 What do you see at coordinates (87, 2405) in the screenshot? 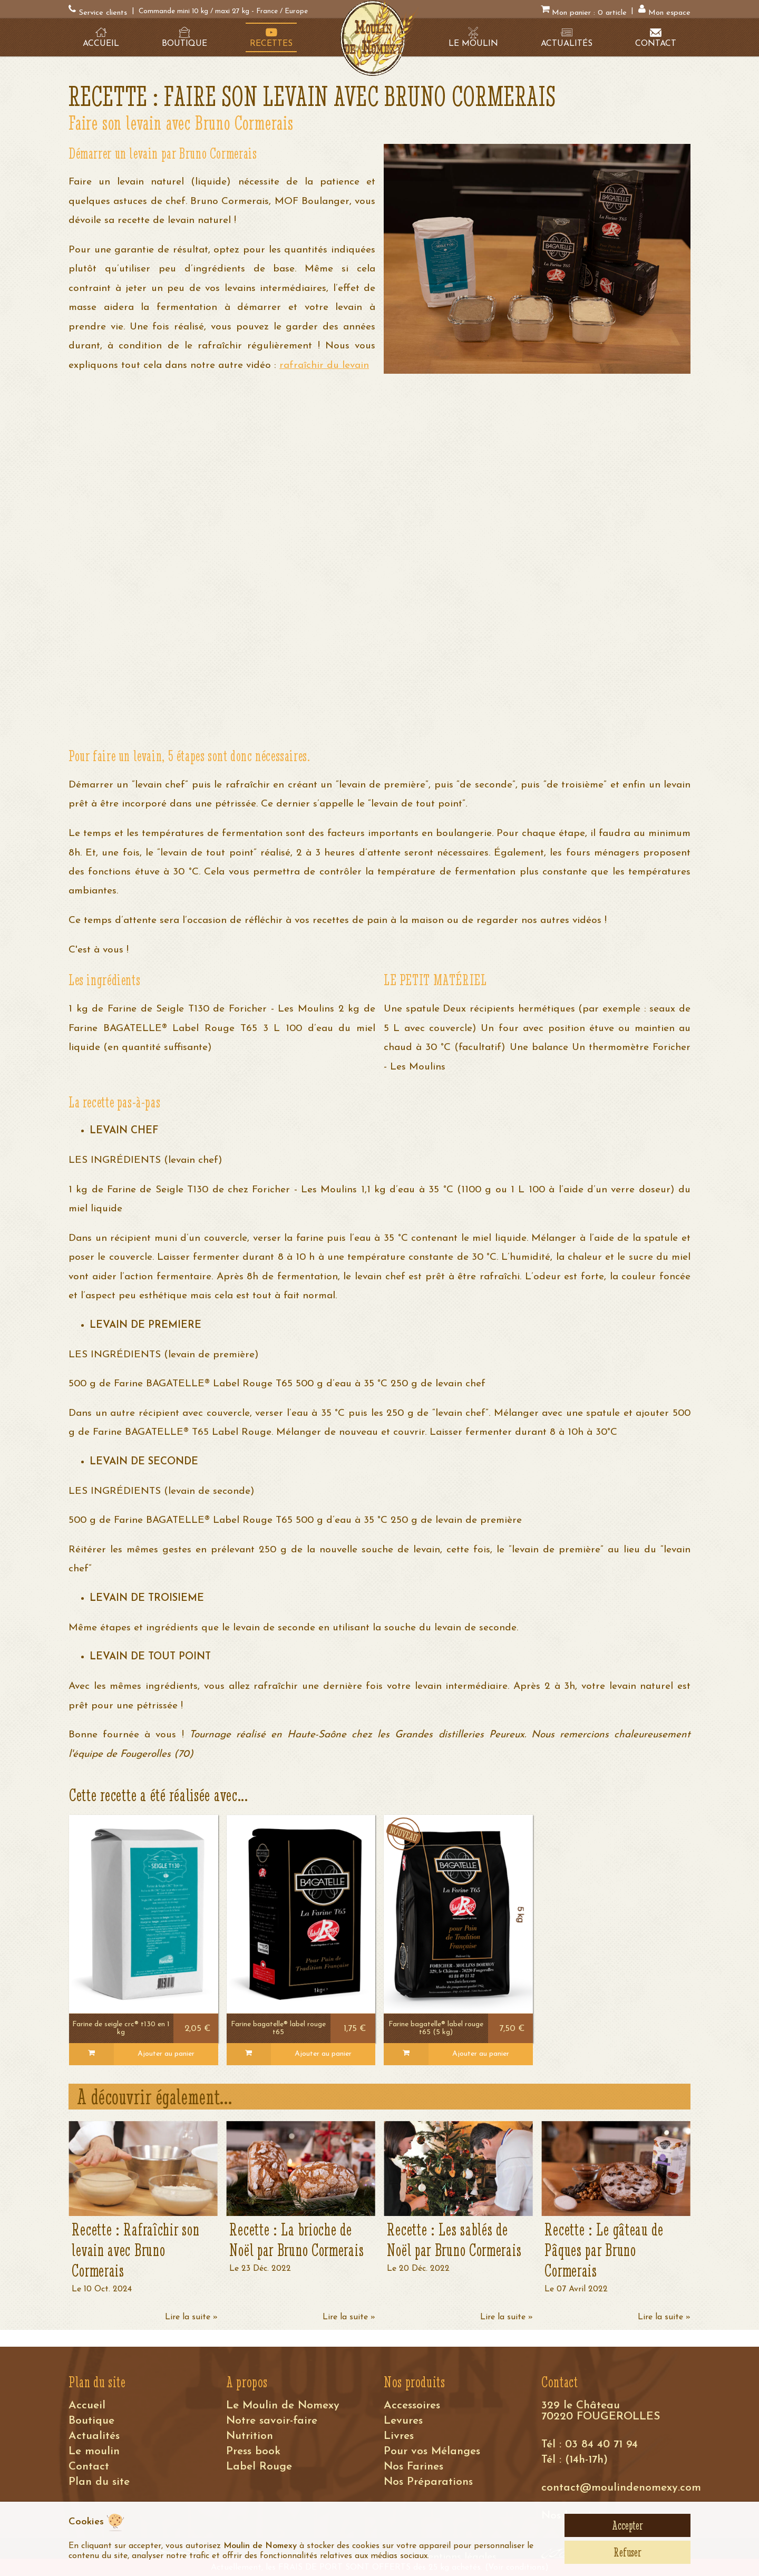
I see `Accueil` at bounding box center [87, 2405].